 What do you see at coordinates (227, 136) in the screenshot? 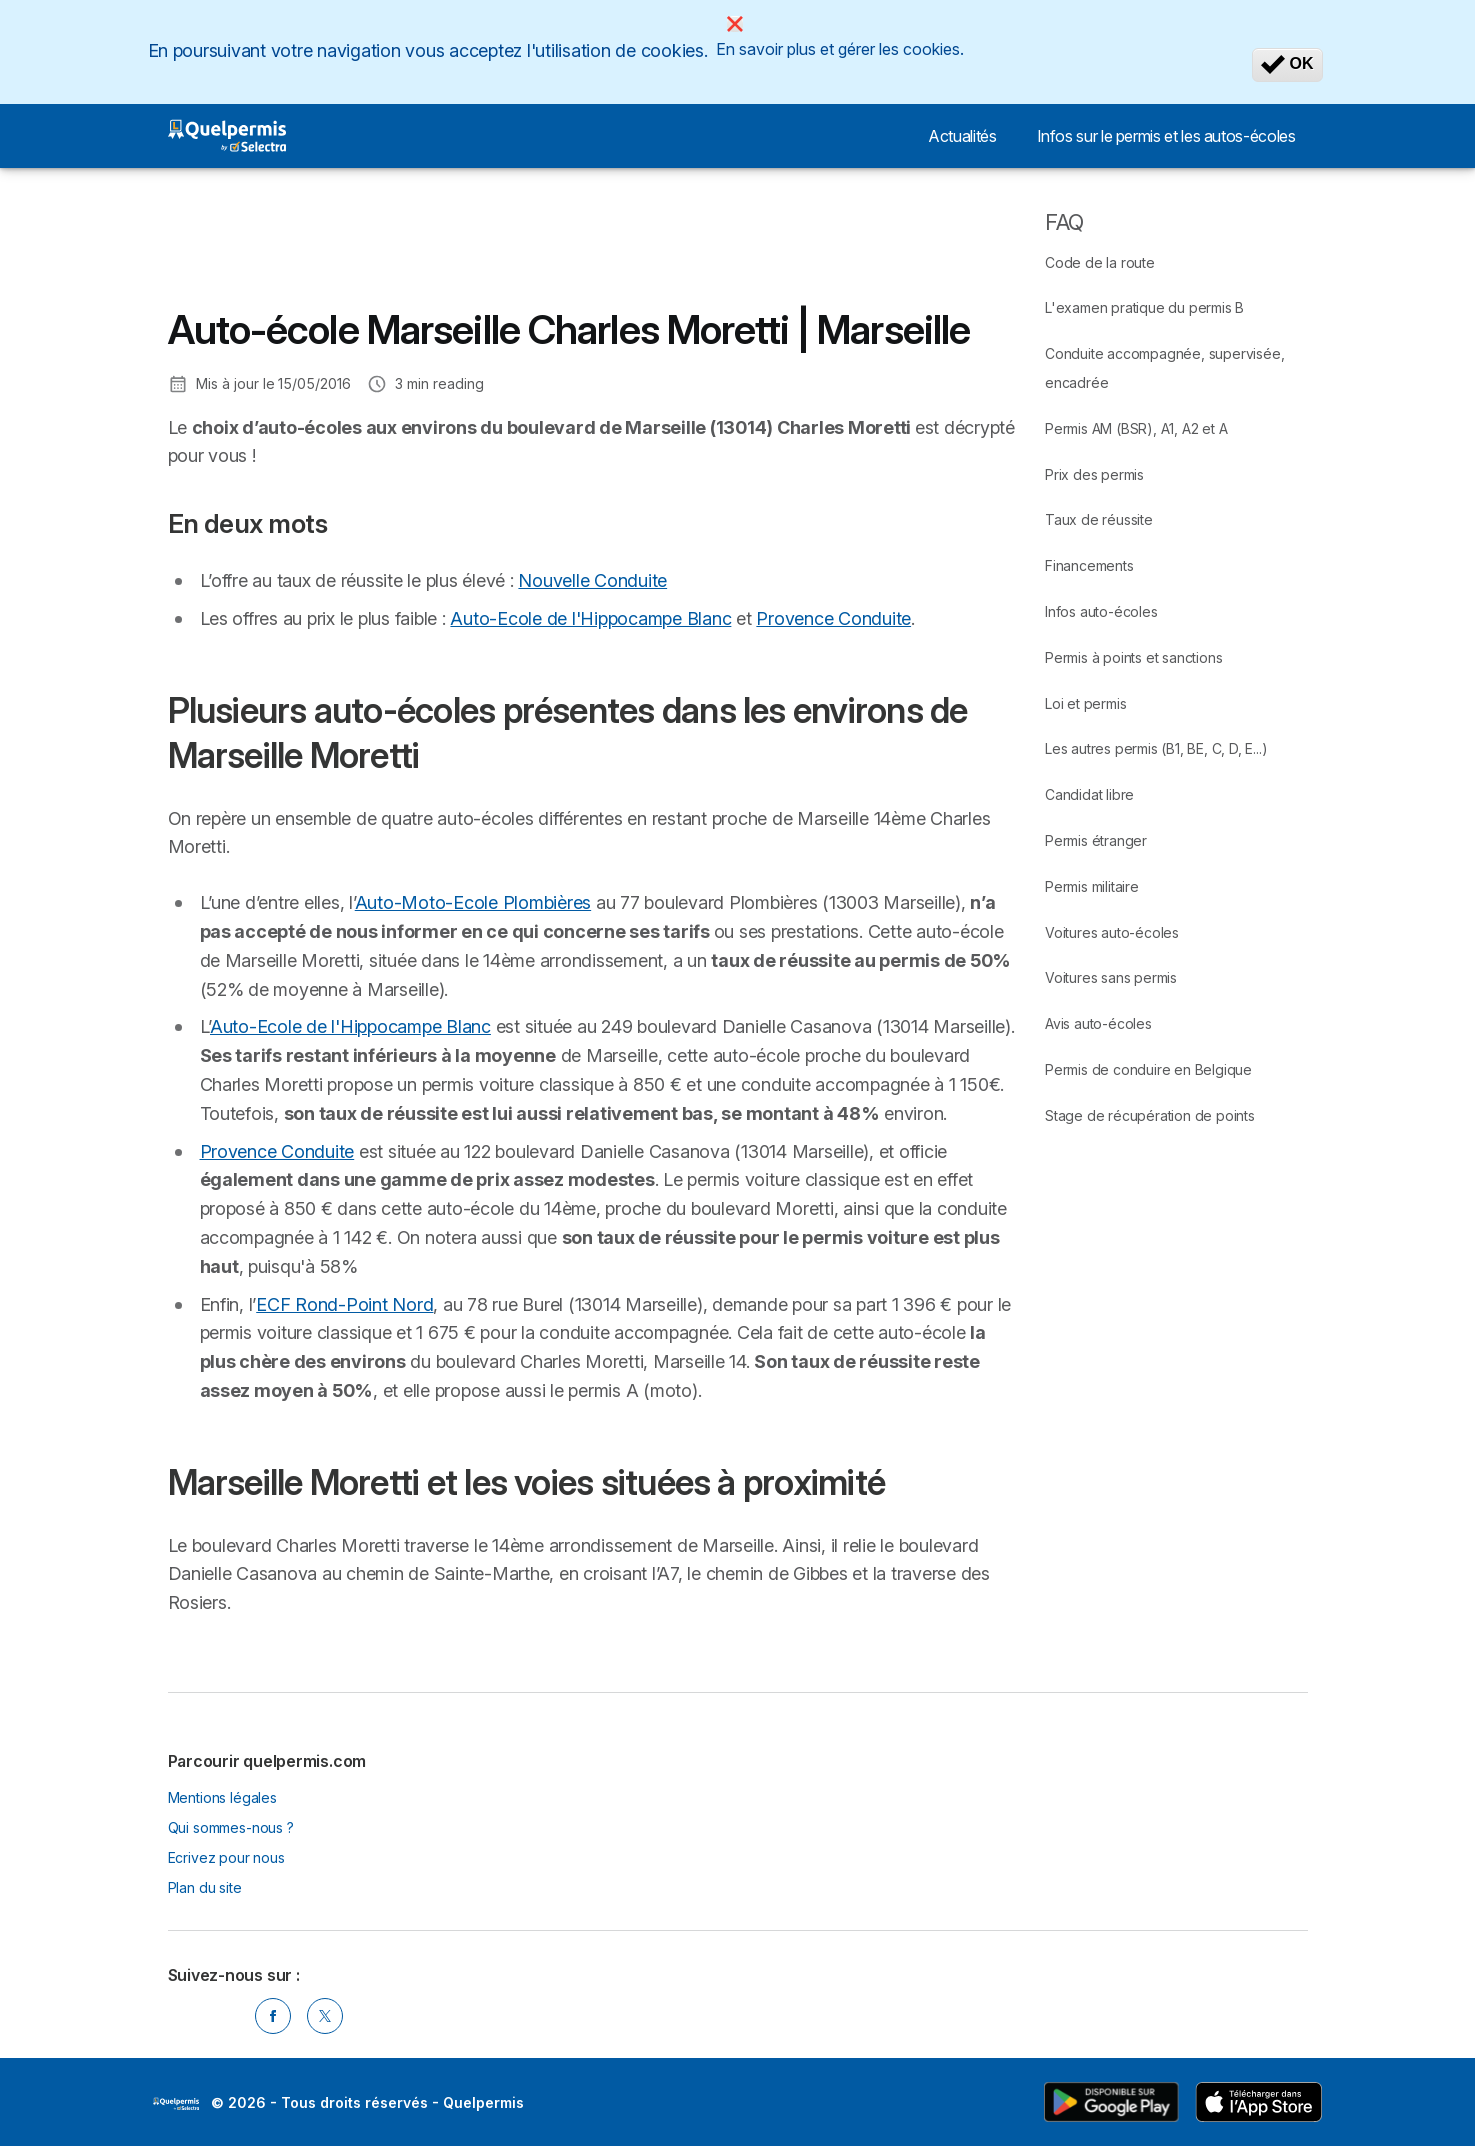
I see `[Logo Selectra]` at bounding box center [227, 136].